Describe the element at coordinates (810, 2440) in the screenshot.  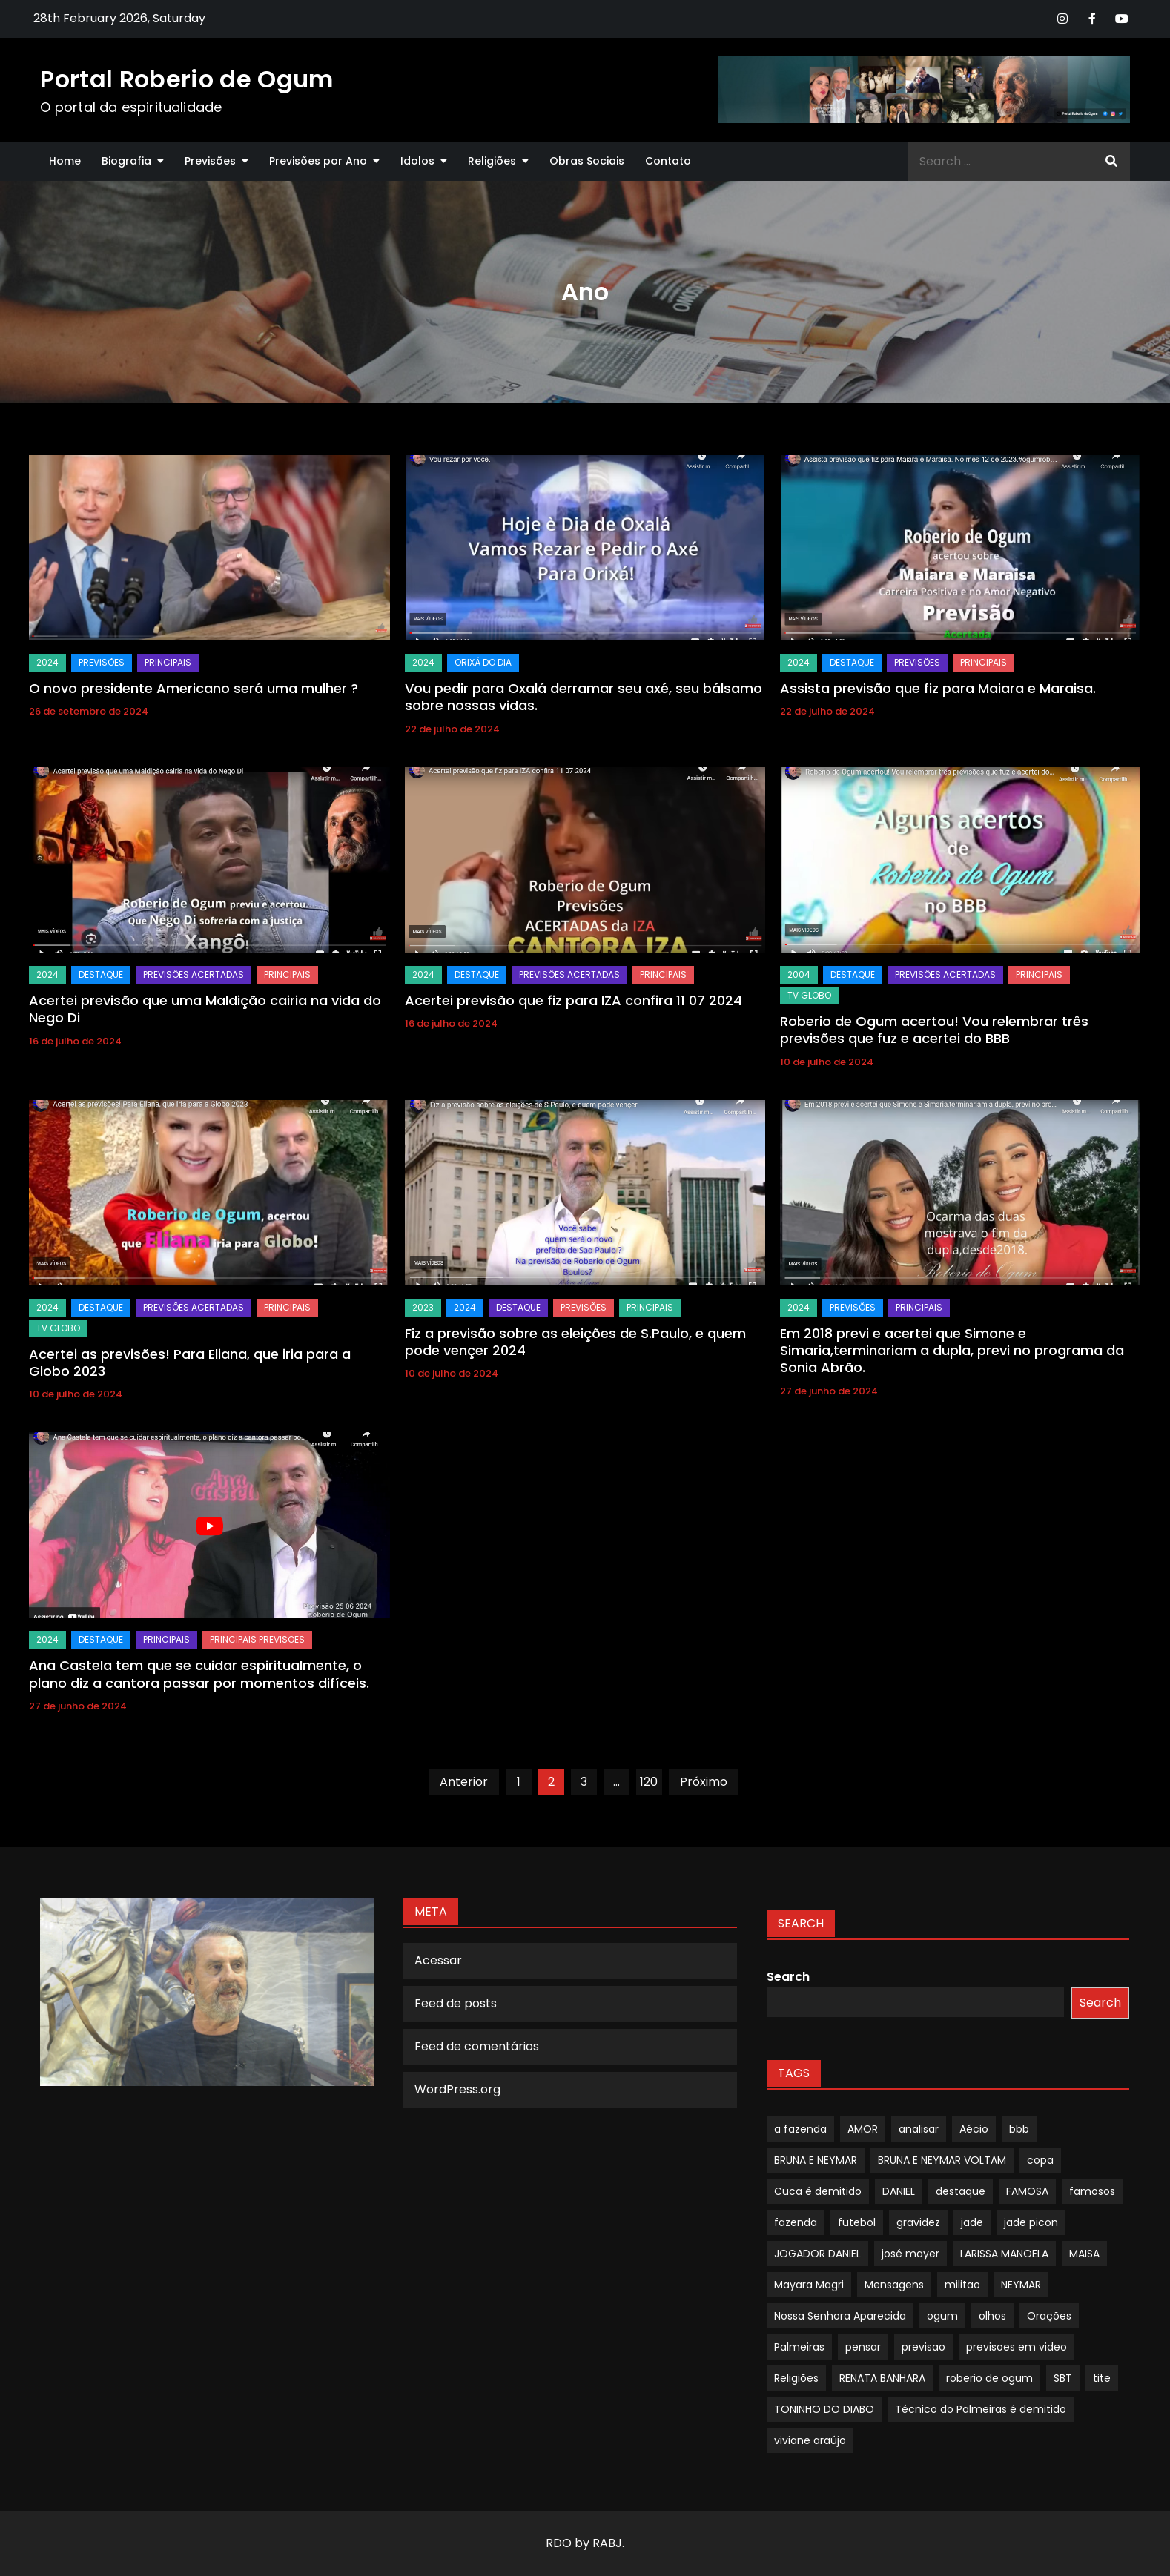
I see `viviane araújo [viviane araújo (1 item)]` at that location.